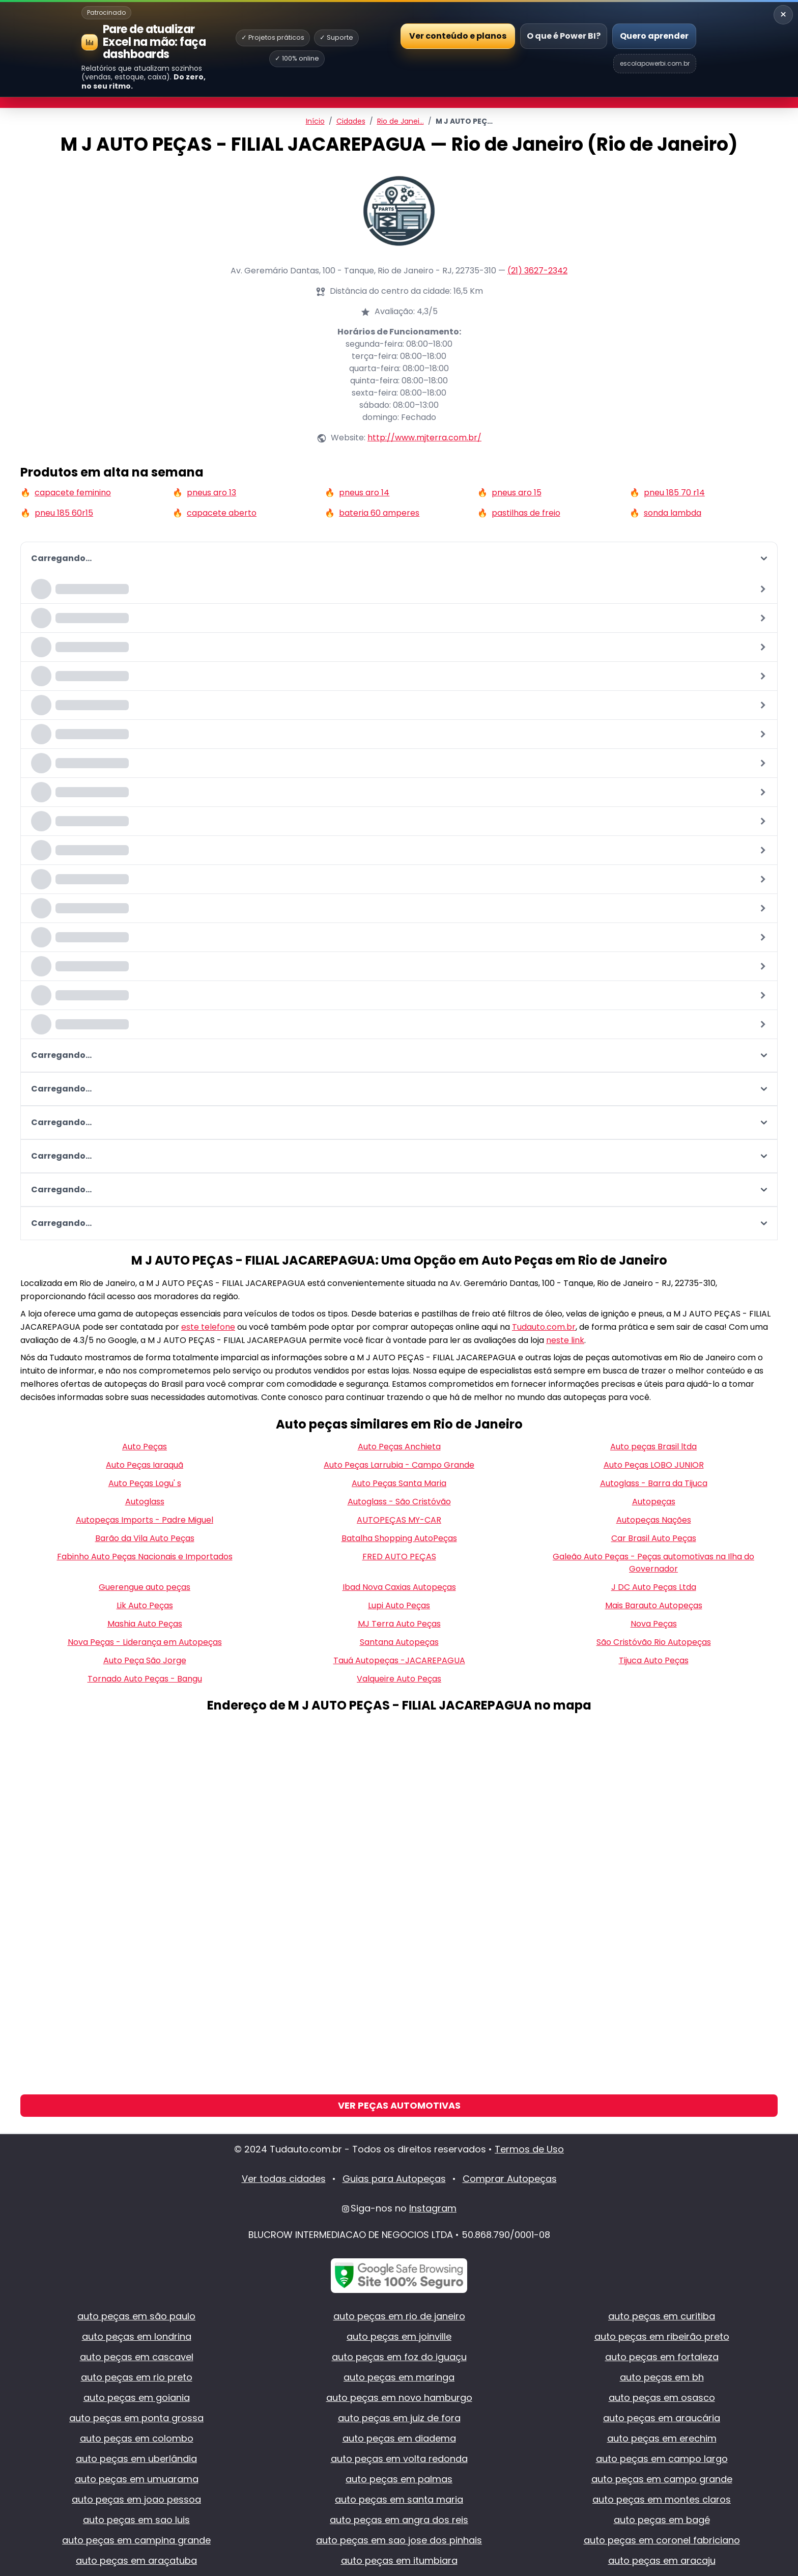 The image size is (798, 2576). What do you see at coordinates (364, 492) in the screenshot?
I see `pneus aro 14` at bounding box center [364, 492].